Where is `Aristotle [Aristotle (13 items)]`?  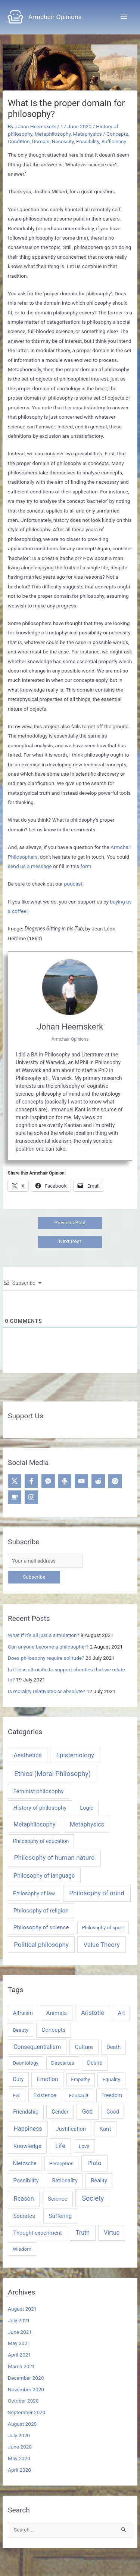 Aristotle [Aristotle (13 items)] is located at coordinates (92, 2012).